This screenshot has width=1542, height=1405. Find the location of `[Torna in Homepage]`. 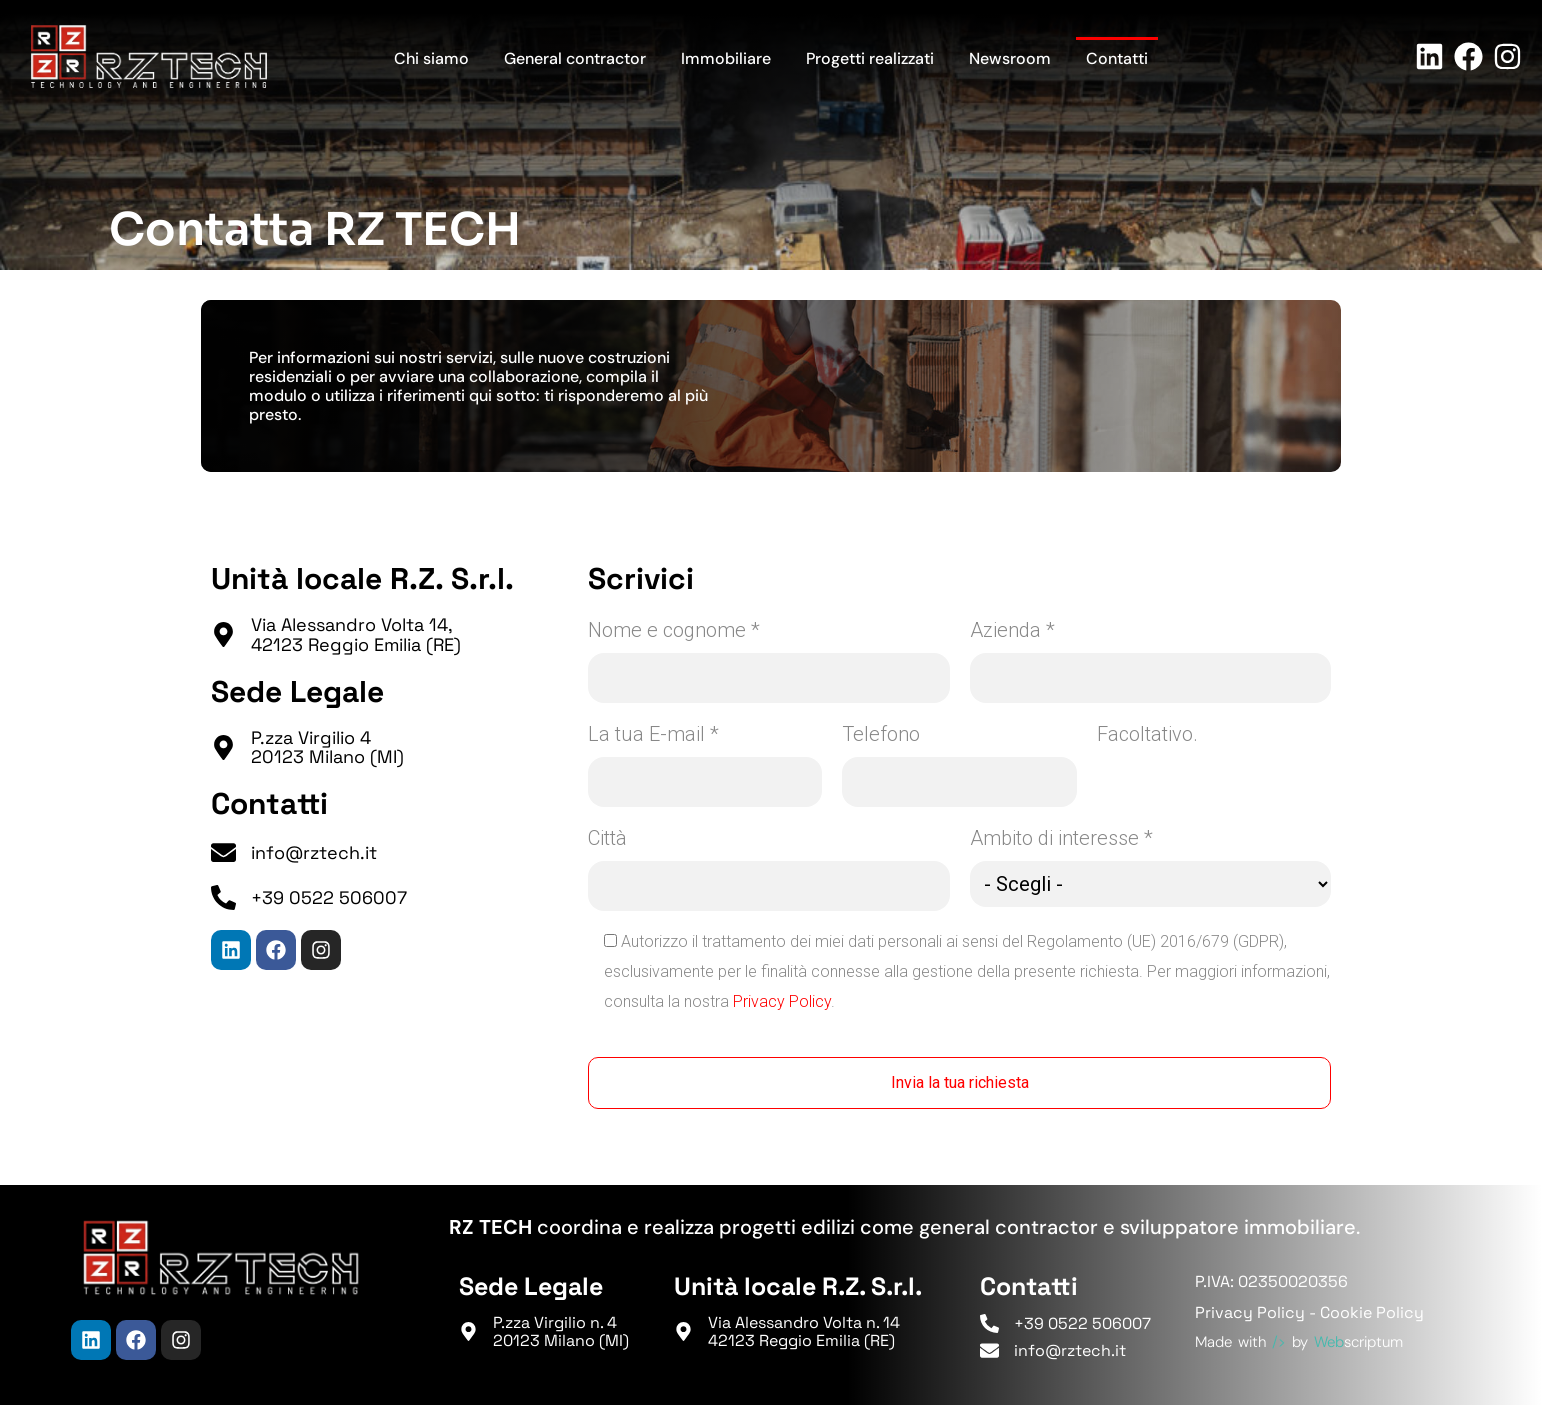

[Torna in Homepage] is located at coordinates (149, 56).